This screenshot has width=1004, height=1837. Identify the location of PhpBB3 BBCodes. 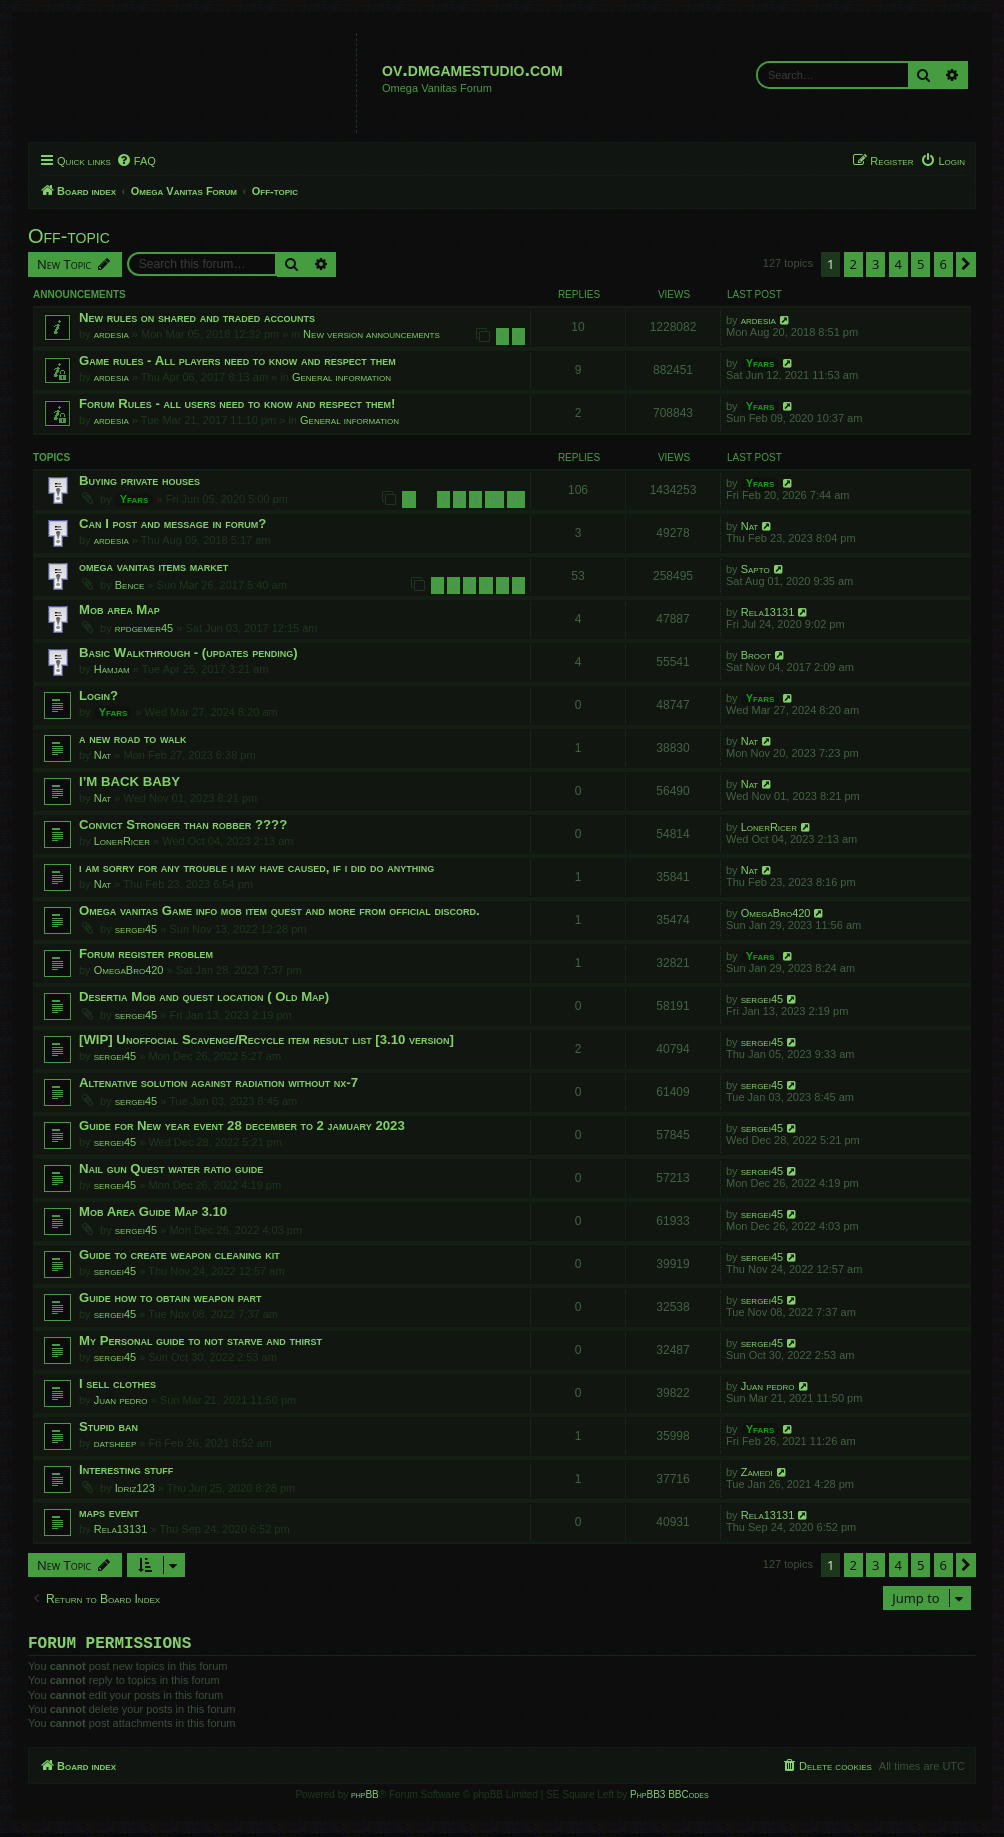
(669, 1798).